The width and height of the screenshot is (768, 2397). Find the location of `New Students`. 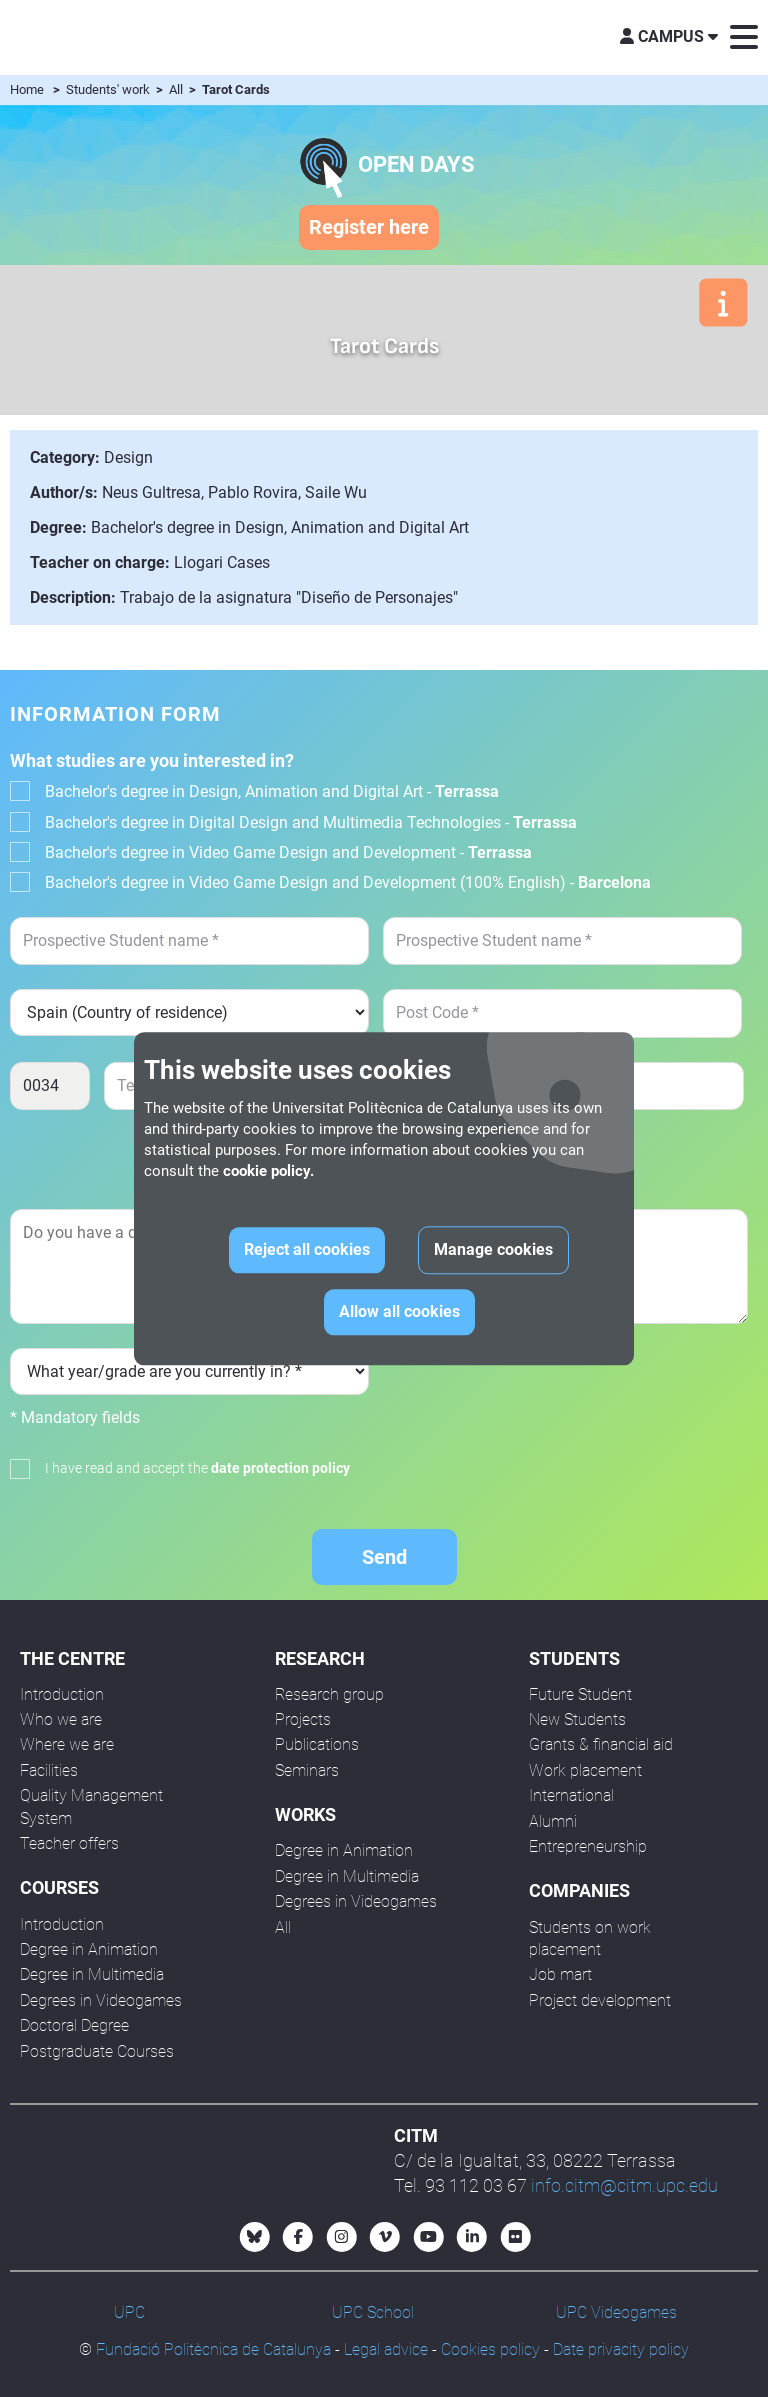

New Students is located at coordinates (577, 1719).